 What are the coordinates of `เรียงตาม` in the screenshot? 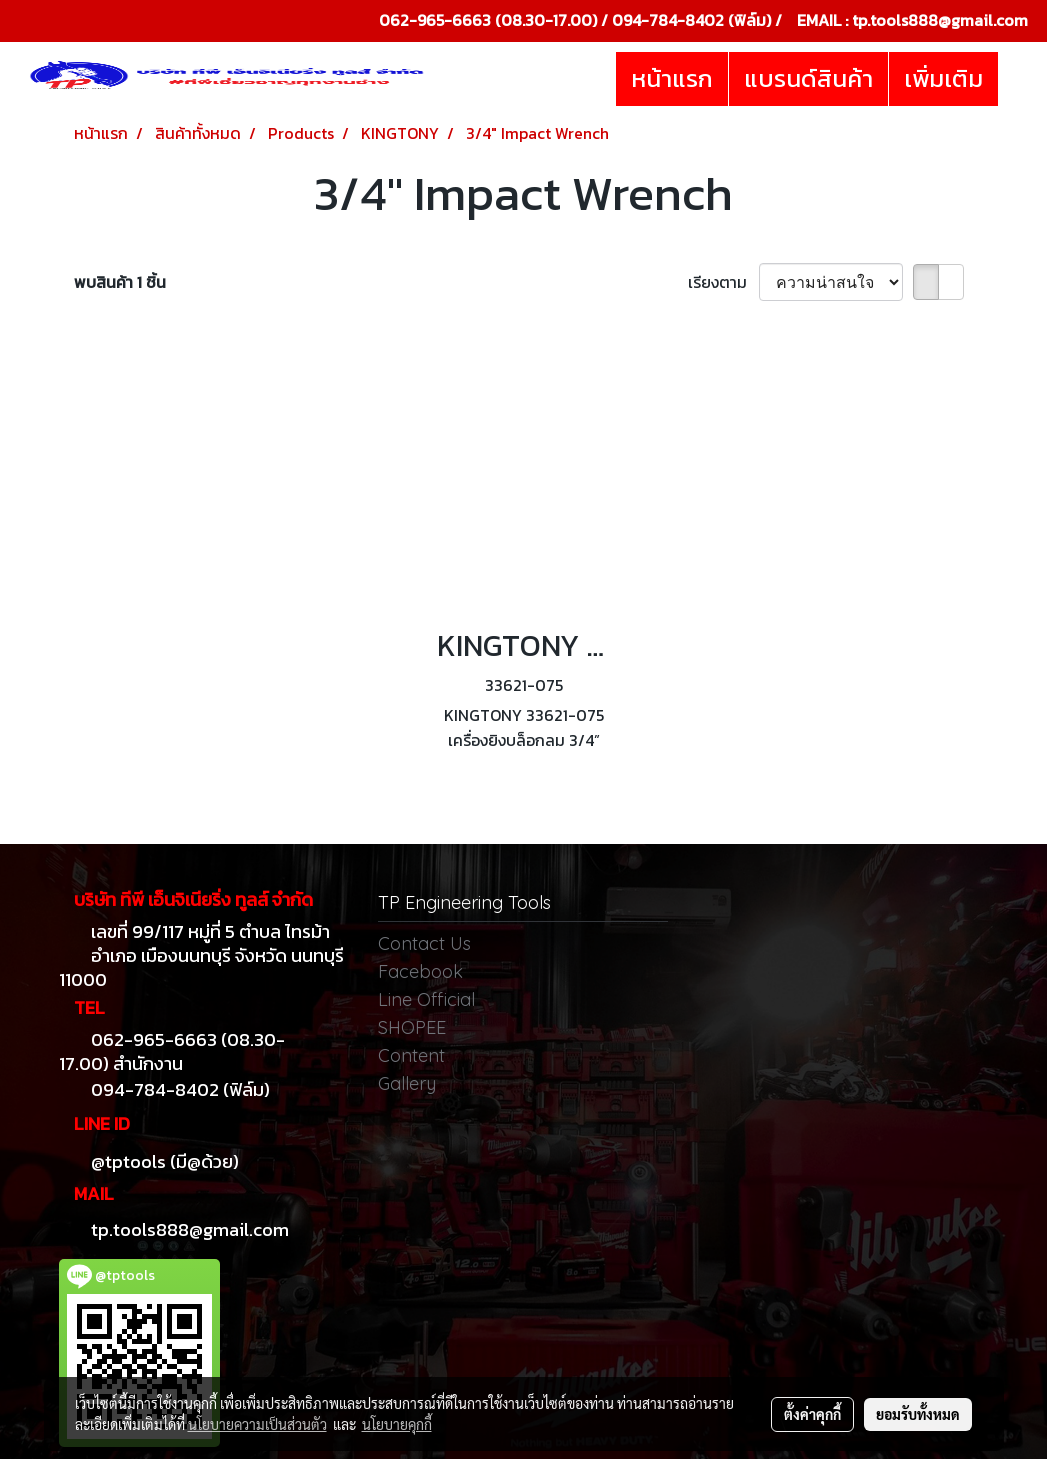 It's located at (723, 282).